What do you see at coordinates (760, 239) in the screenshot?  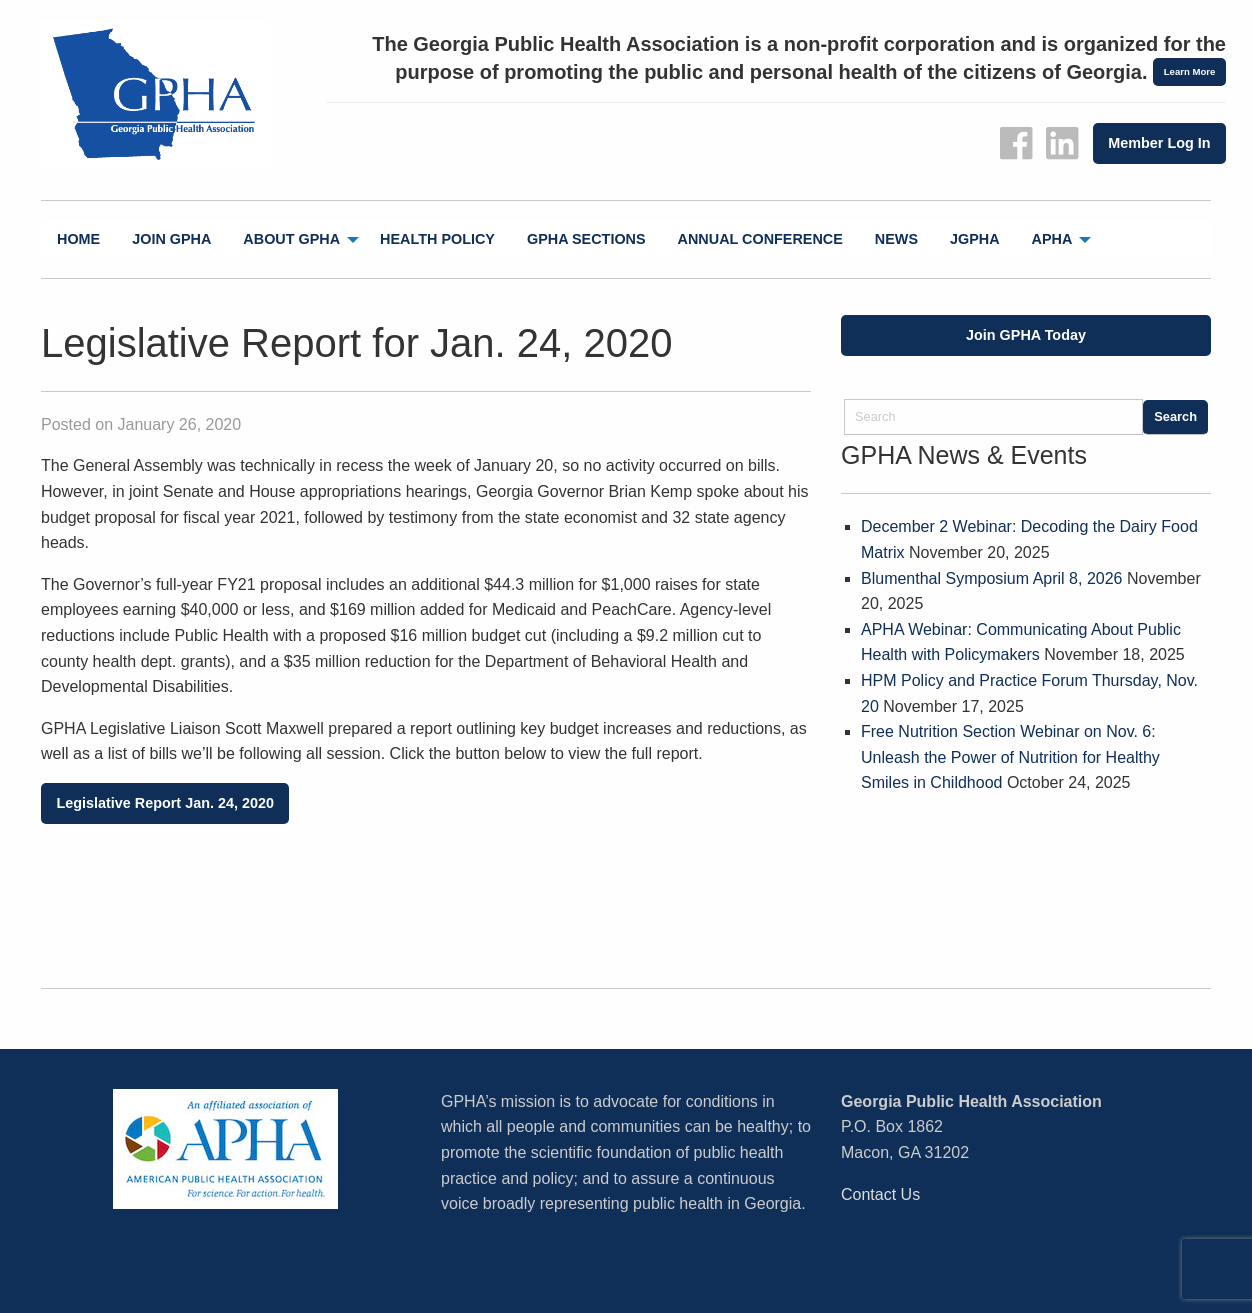 I see `Annual Conference` at bounding box center [760, 239].